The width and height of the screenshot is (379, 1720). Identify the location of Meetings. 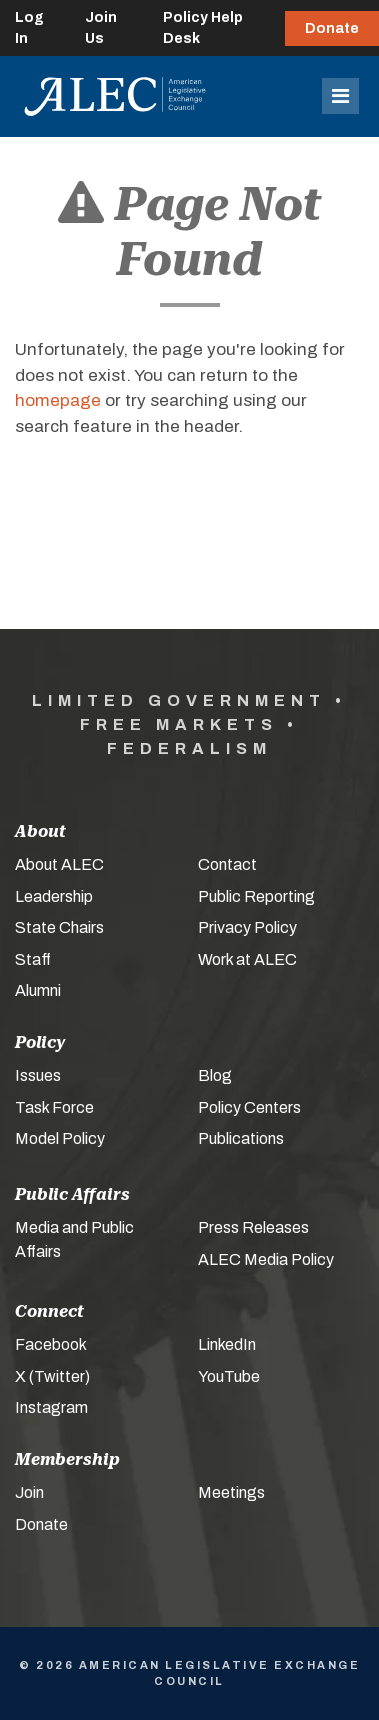
(231, 1492).